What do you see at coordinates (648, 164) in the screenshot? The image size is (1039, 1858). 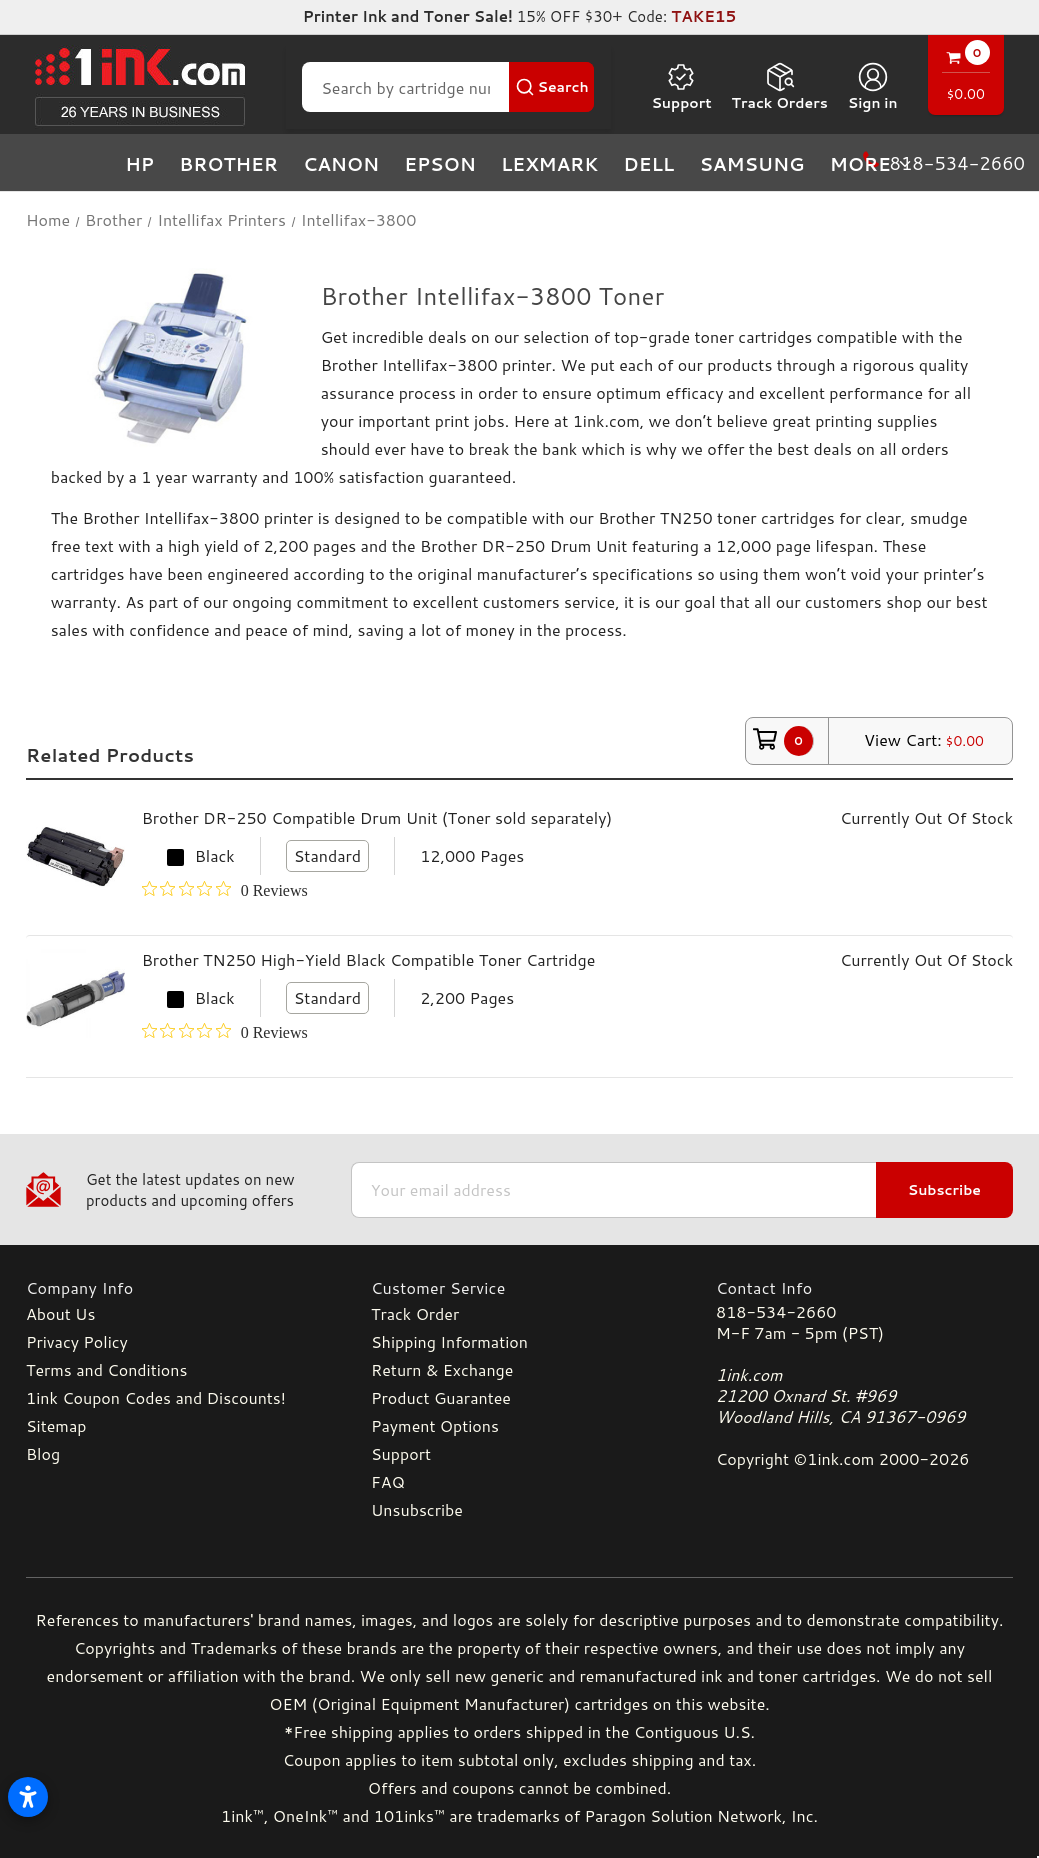 I see `Dell` at bounding box center [648, 164].